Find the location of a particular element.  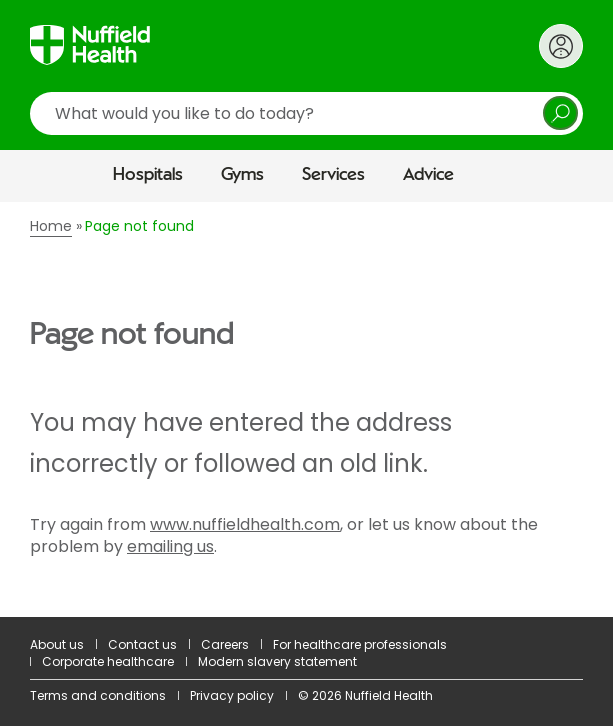

Advice is located at coordinates (428, 175).